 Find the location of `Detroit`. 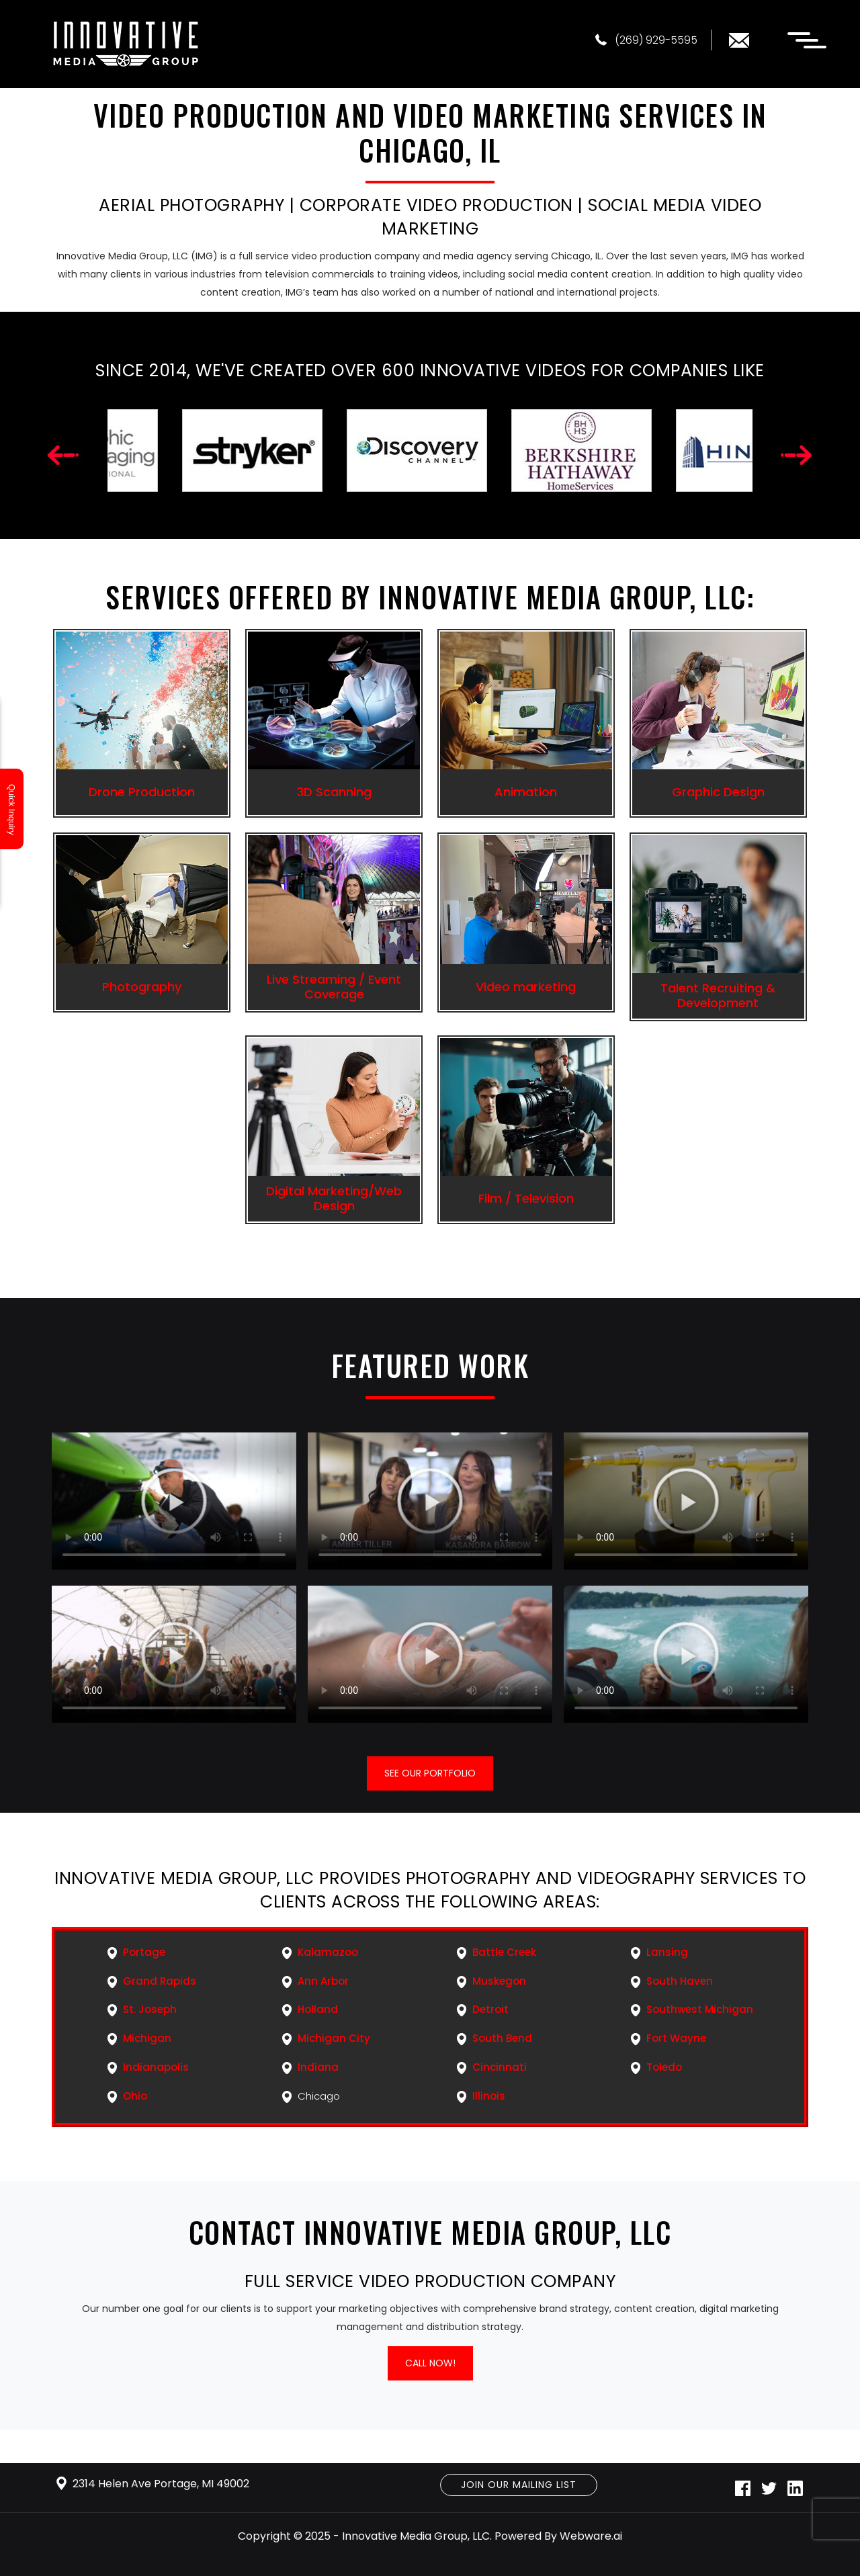

Detroit is located at coordinates (490, 2009).